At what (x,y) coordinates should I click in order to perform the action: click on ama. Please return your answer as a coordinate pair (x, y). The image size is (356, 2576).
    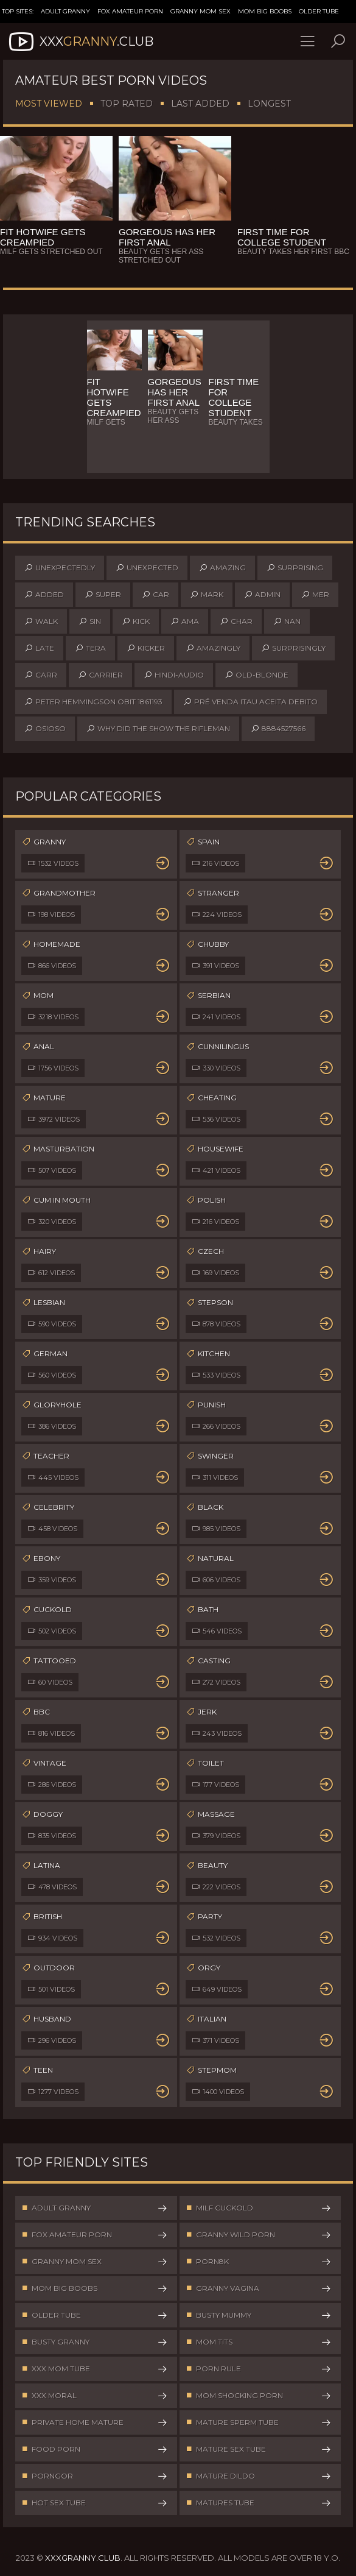
    Looking at the image, I should click on (184, 621).